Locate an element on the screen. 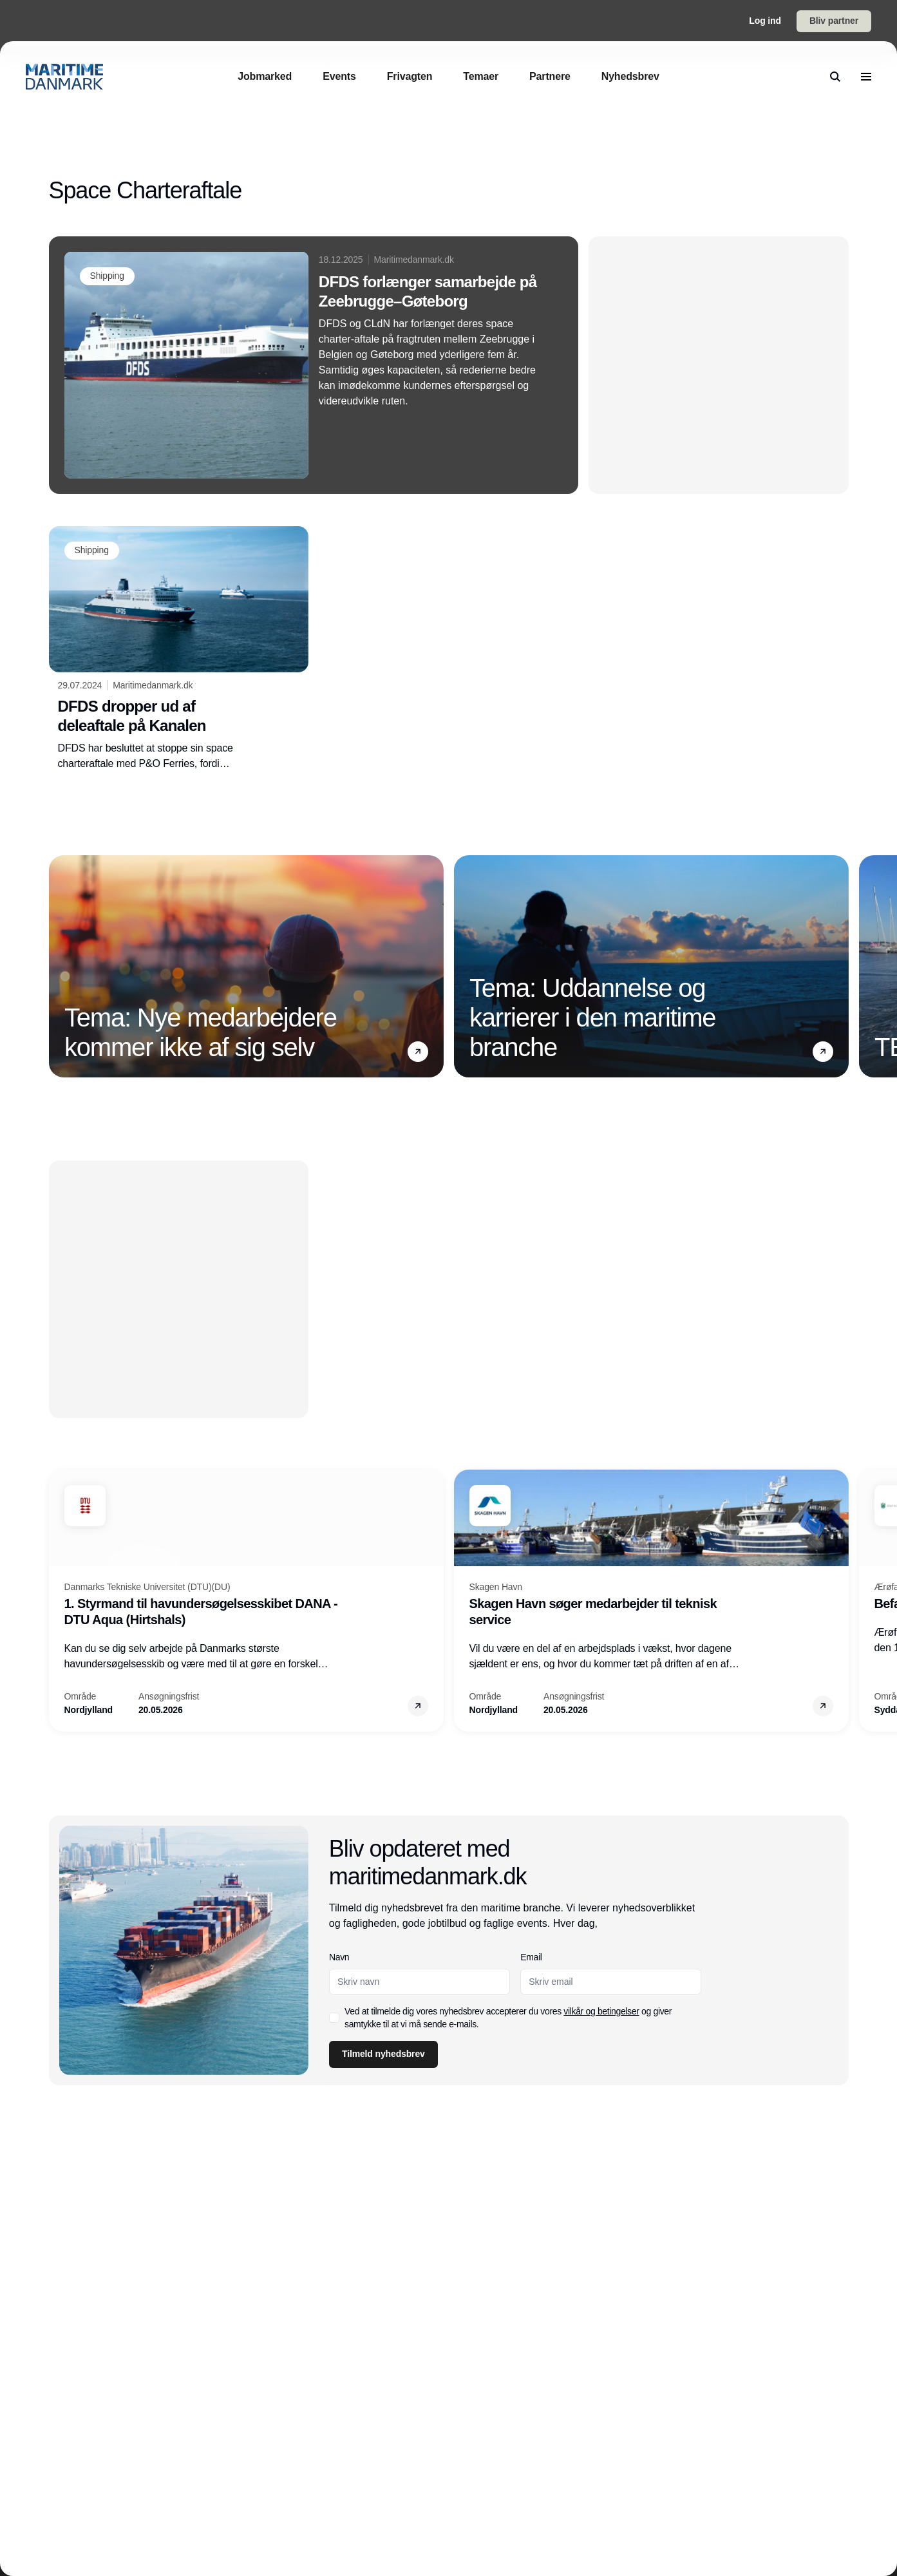 This screenshot has height=2576, width=897. Email is located at coordinates (531, 1957).